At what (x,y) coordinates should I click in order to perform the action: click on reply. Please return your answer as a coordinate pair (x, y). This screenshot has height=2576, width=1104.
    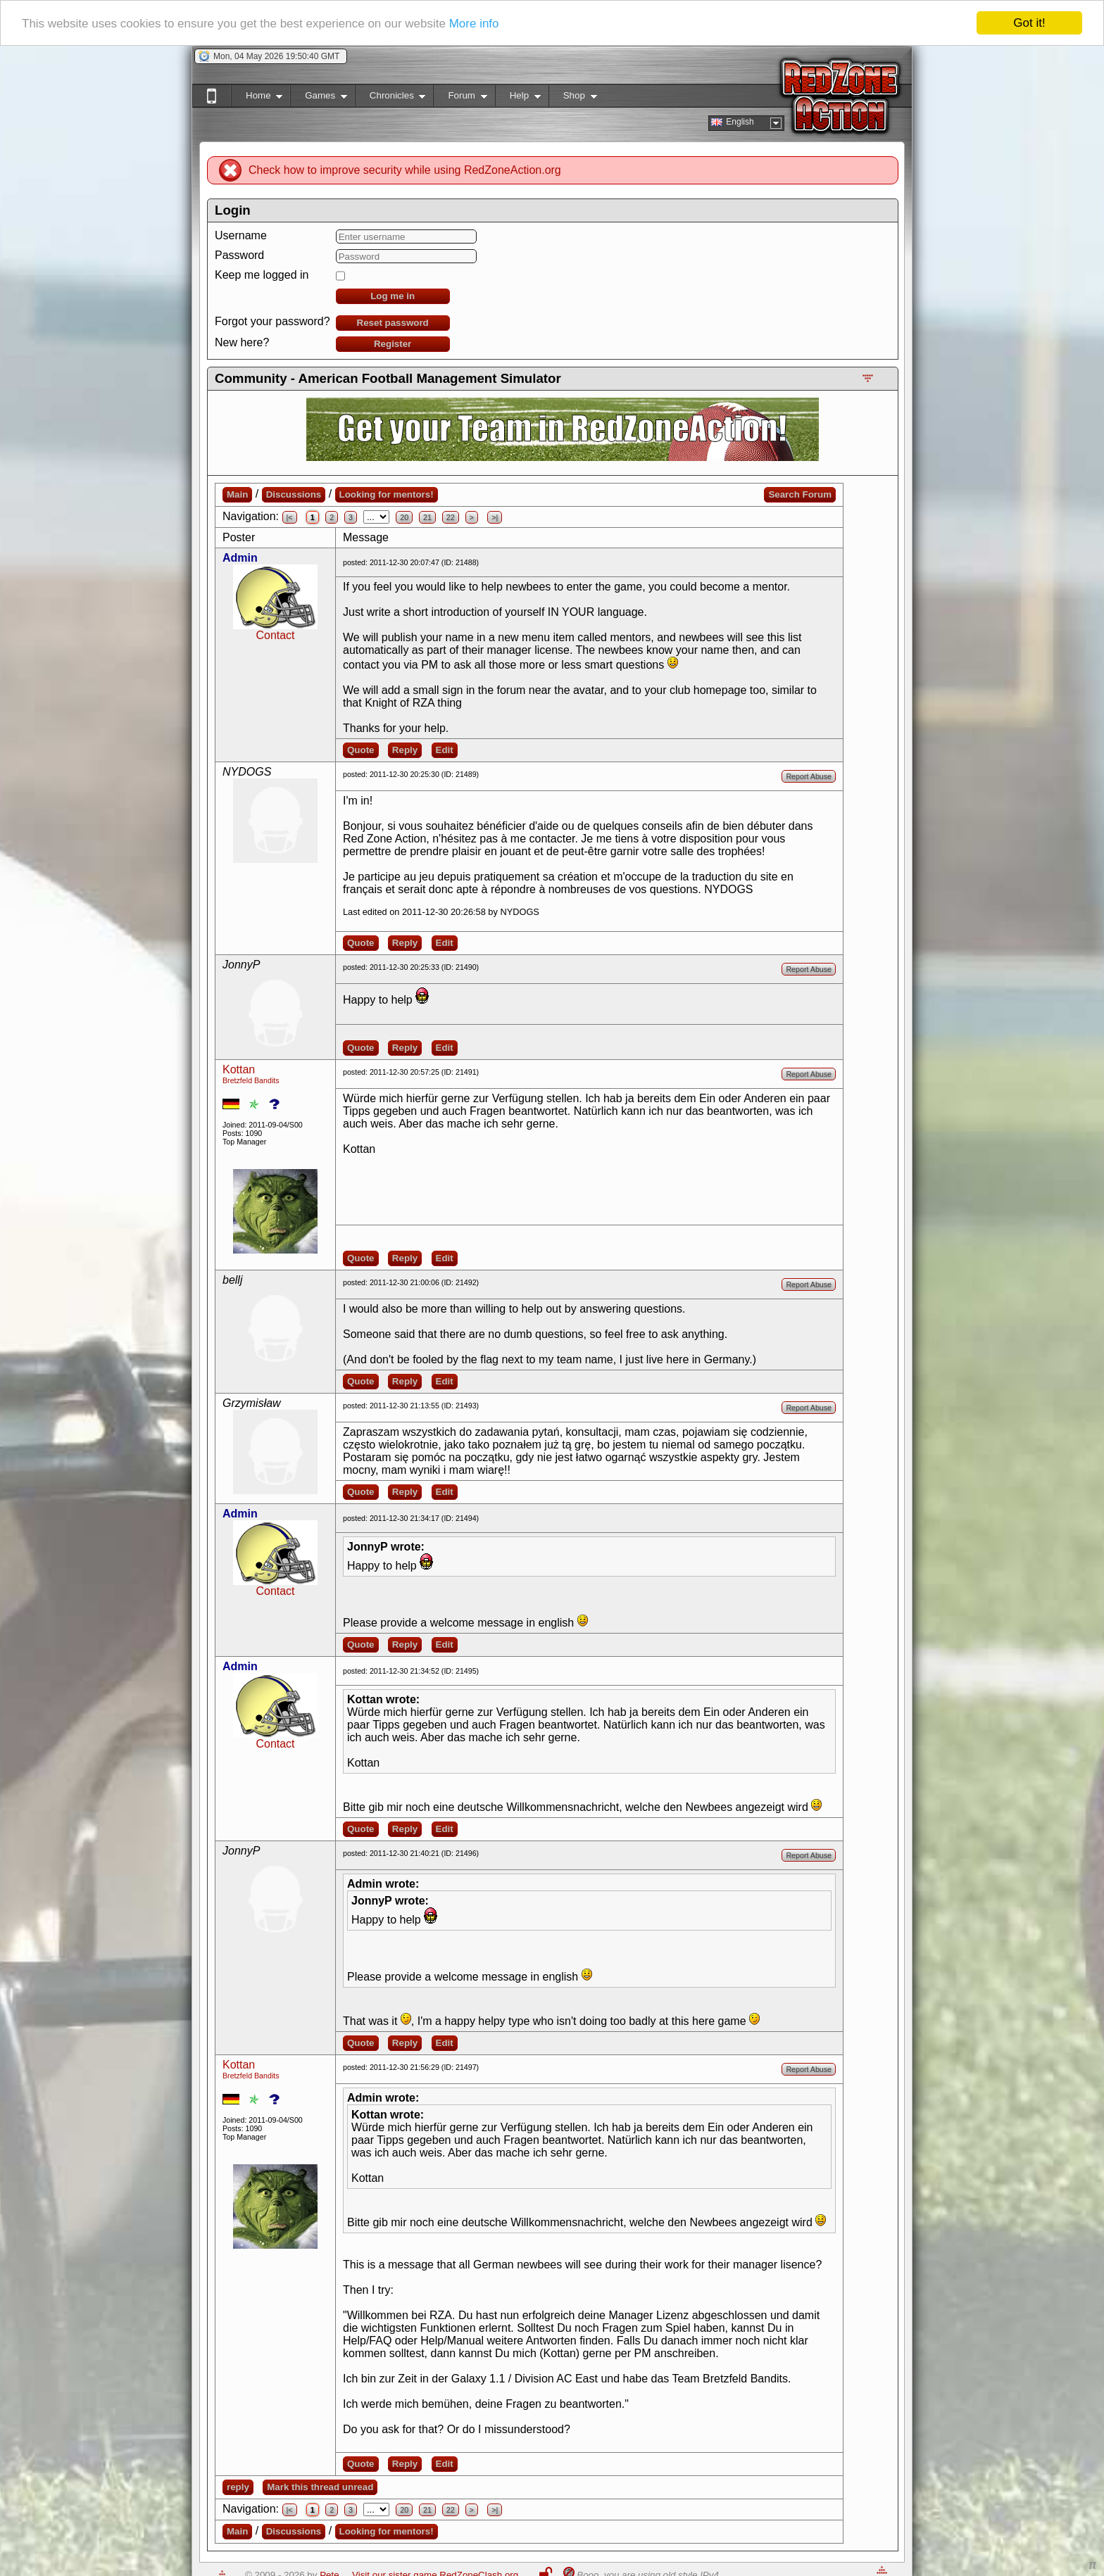
    Looking at the image, I should click on (238, 2487).